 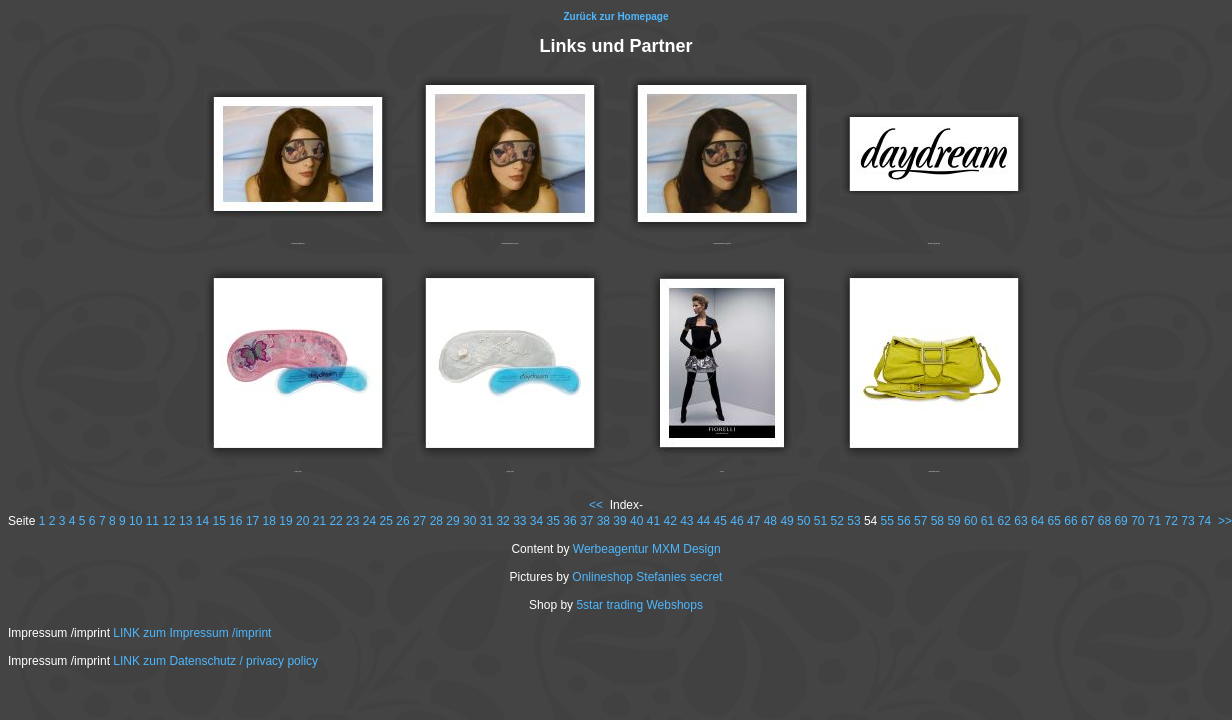 What do you see at coordinates (215, 661) in the screenshot?
I see `LINK zum Datenschutz / privacy policy` at bounding box center [215, 661].